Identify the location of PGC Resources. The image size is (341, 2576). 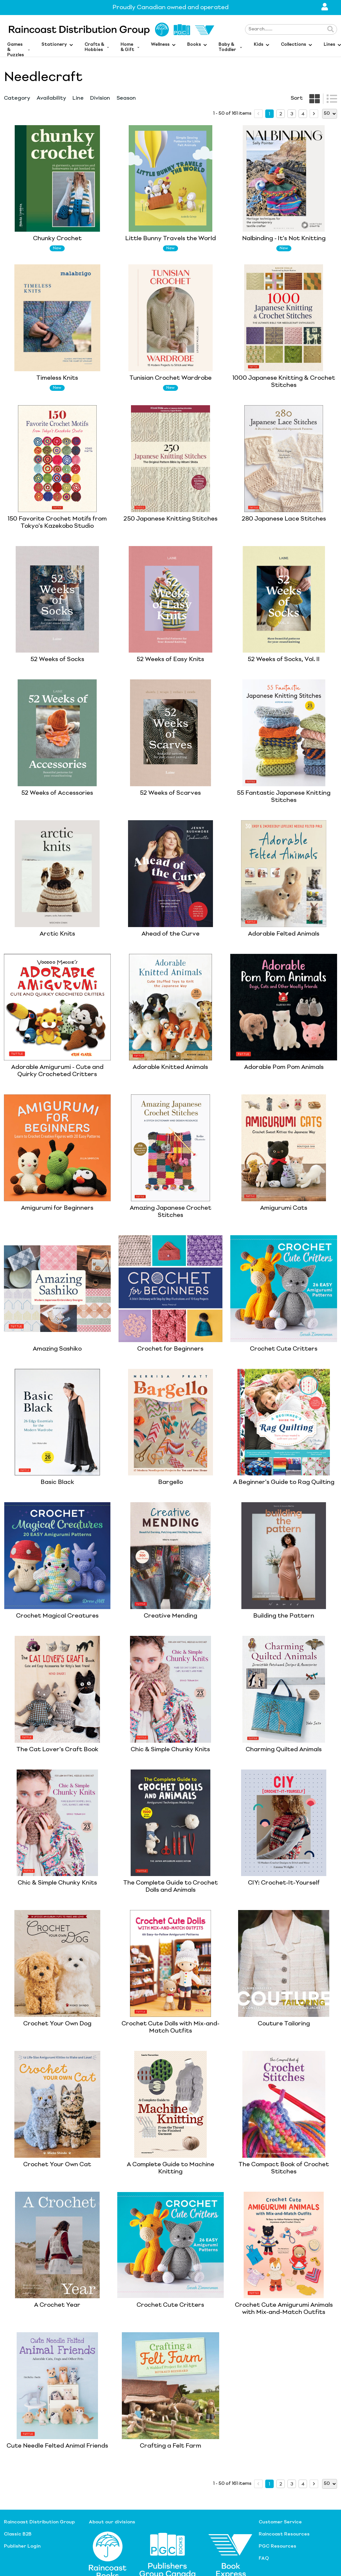
(277, 2546).